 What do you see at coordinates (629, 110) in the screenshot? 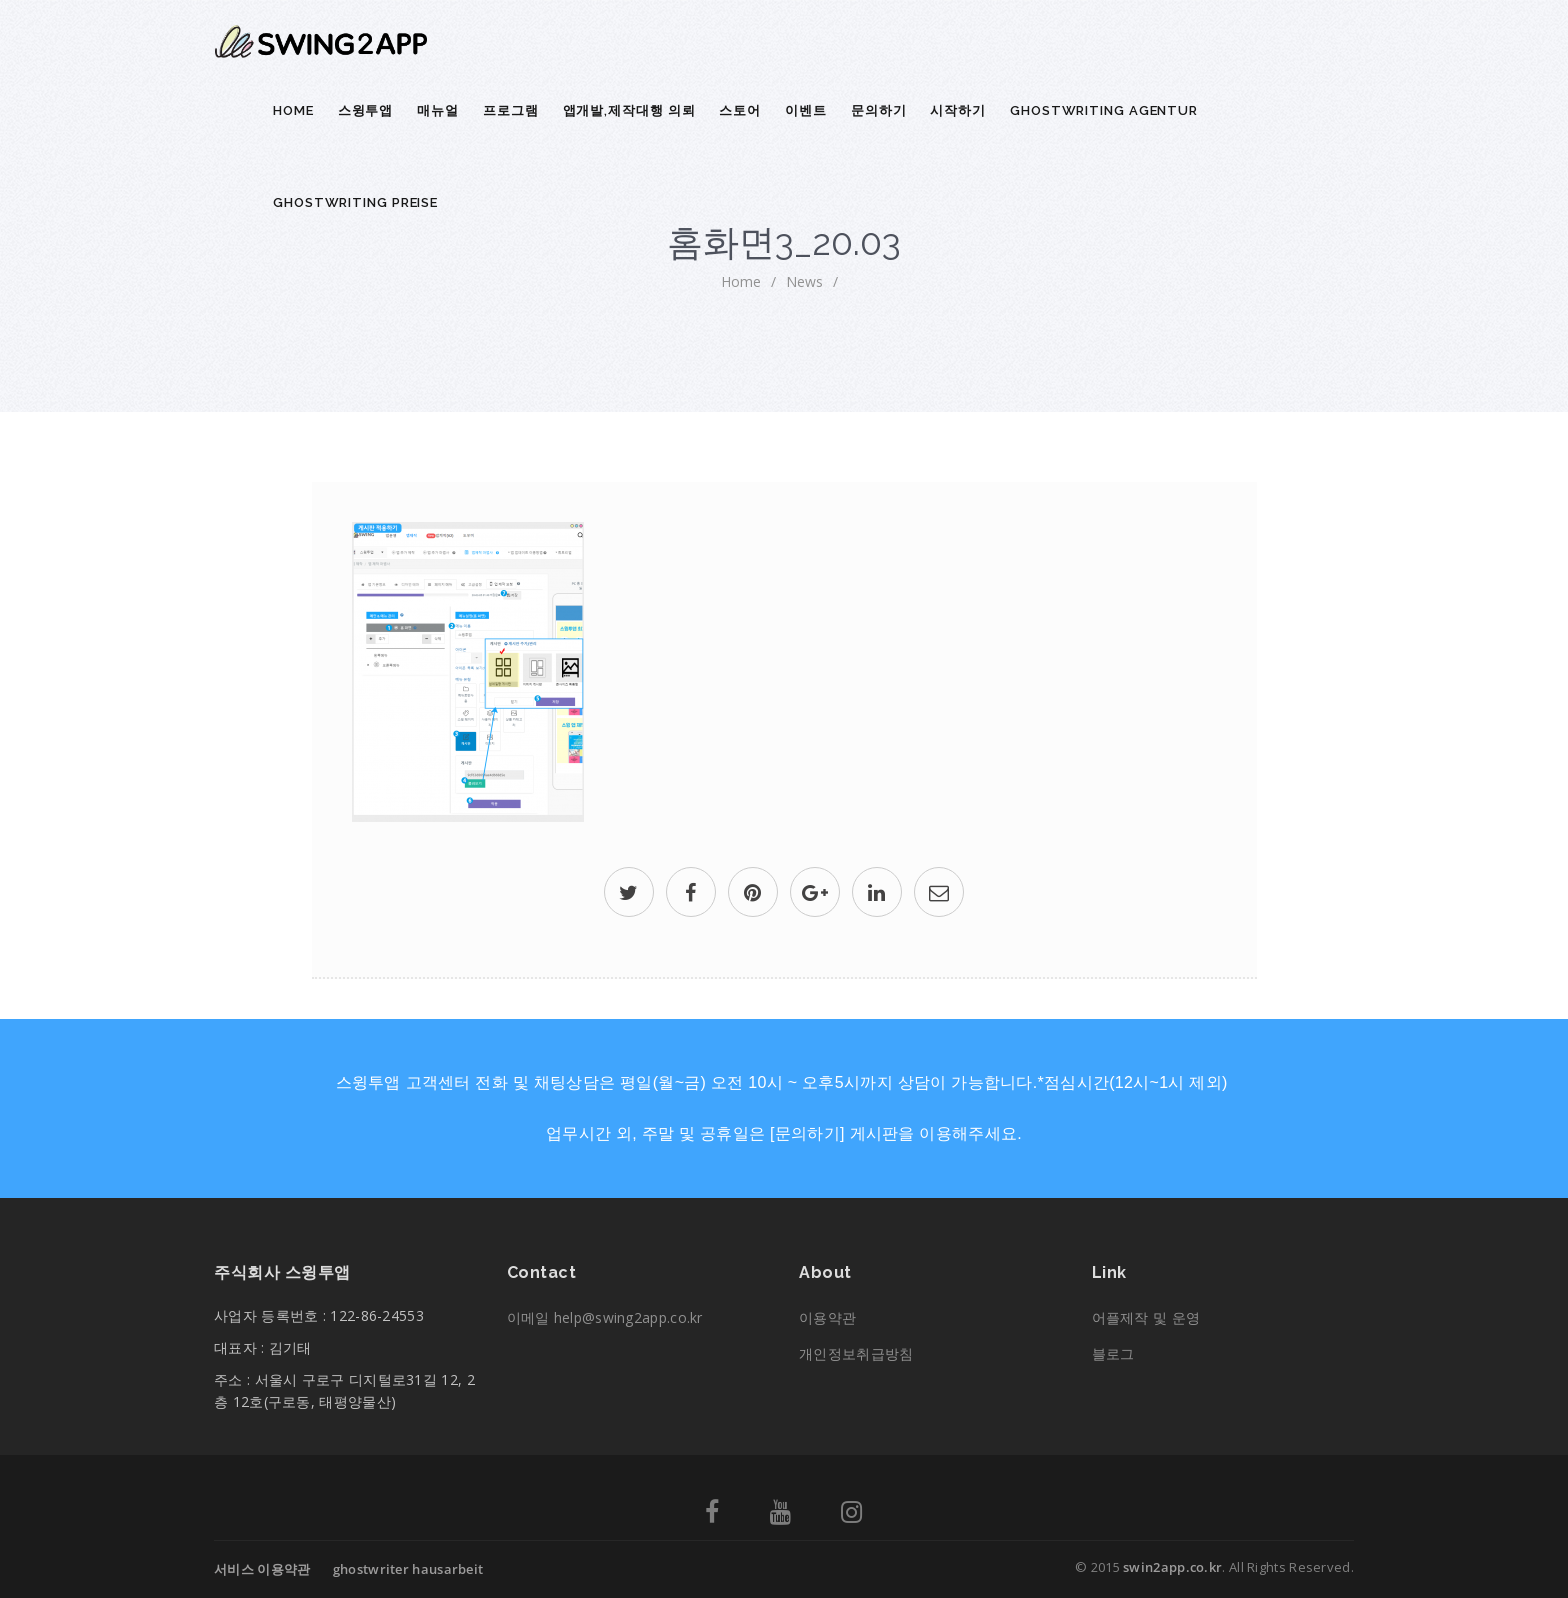
I see `앱개발,제작대행 의뢰` at bounding box center [629, 110].